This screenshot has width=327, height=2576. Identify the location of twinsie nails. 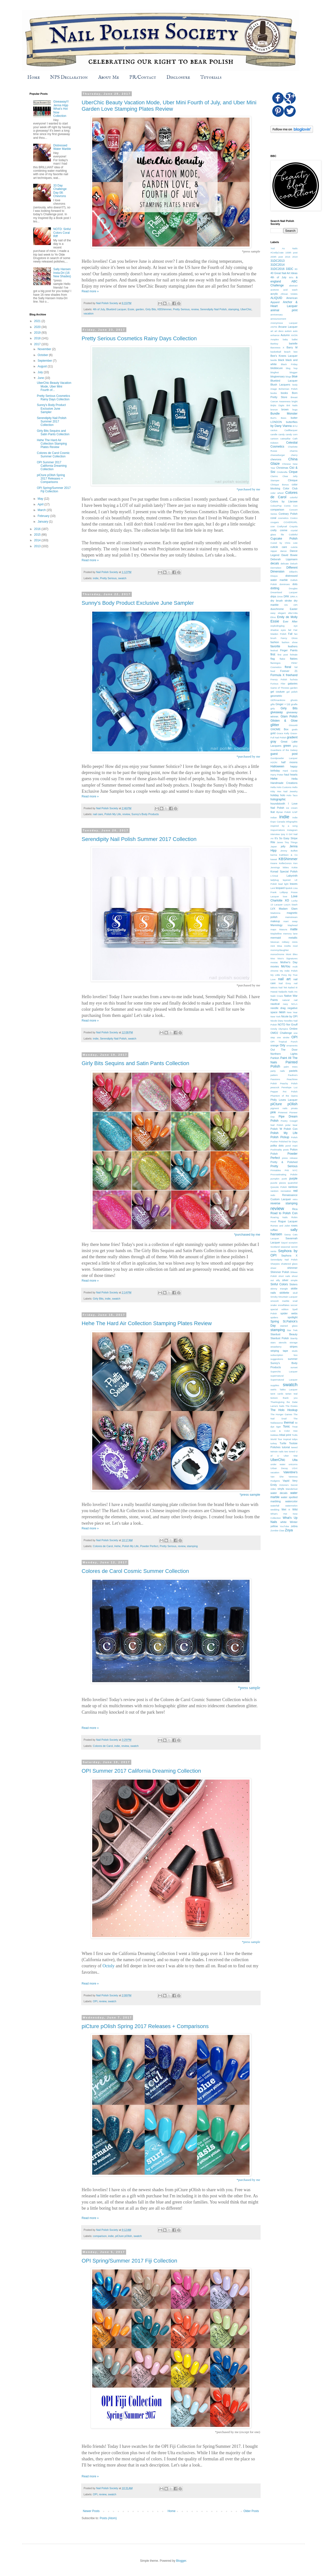
(276, 1451).